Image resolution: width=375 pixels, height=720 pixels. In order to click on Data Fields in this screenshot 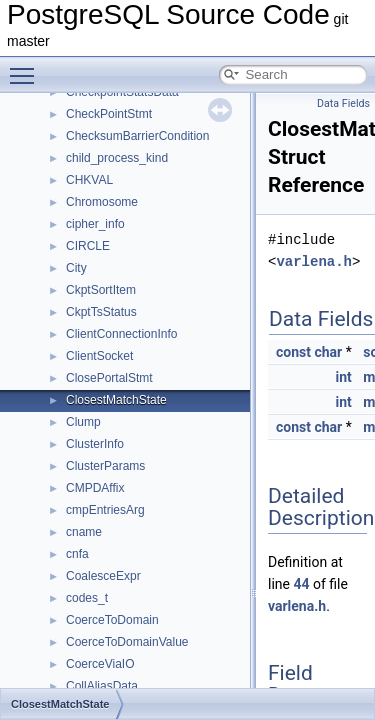, I will do `click(343, 103)`.